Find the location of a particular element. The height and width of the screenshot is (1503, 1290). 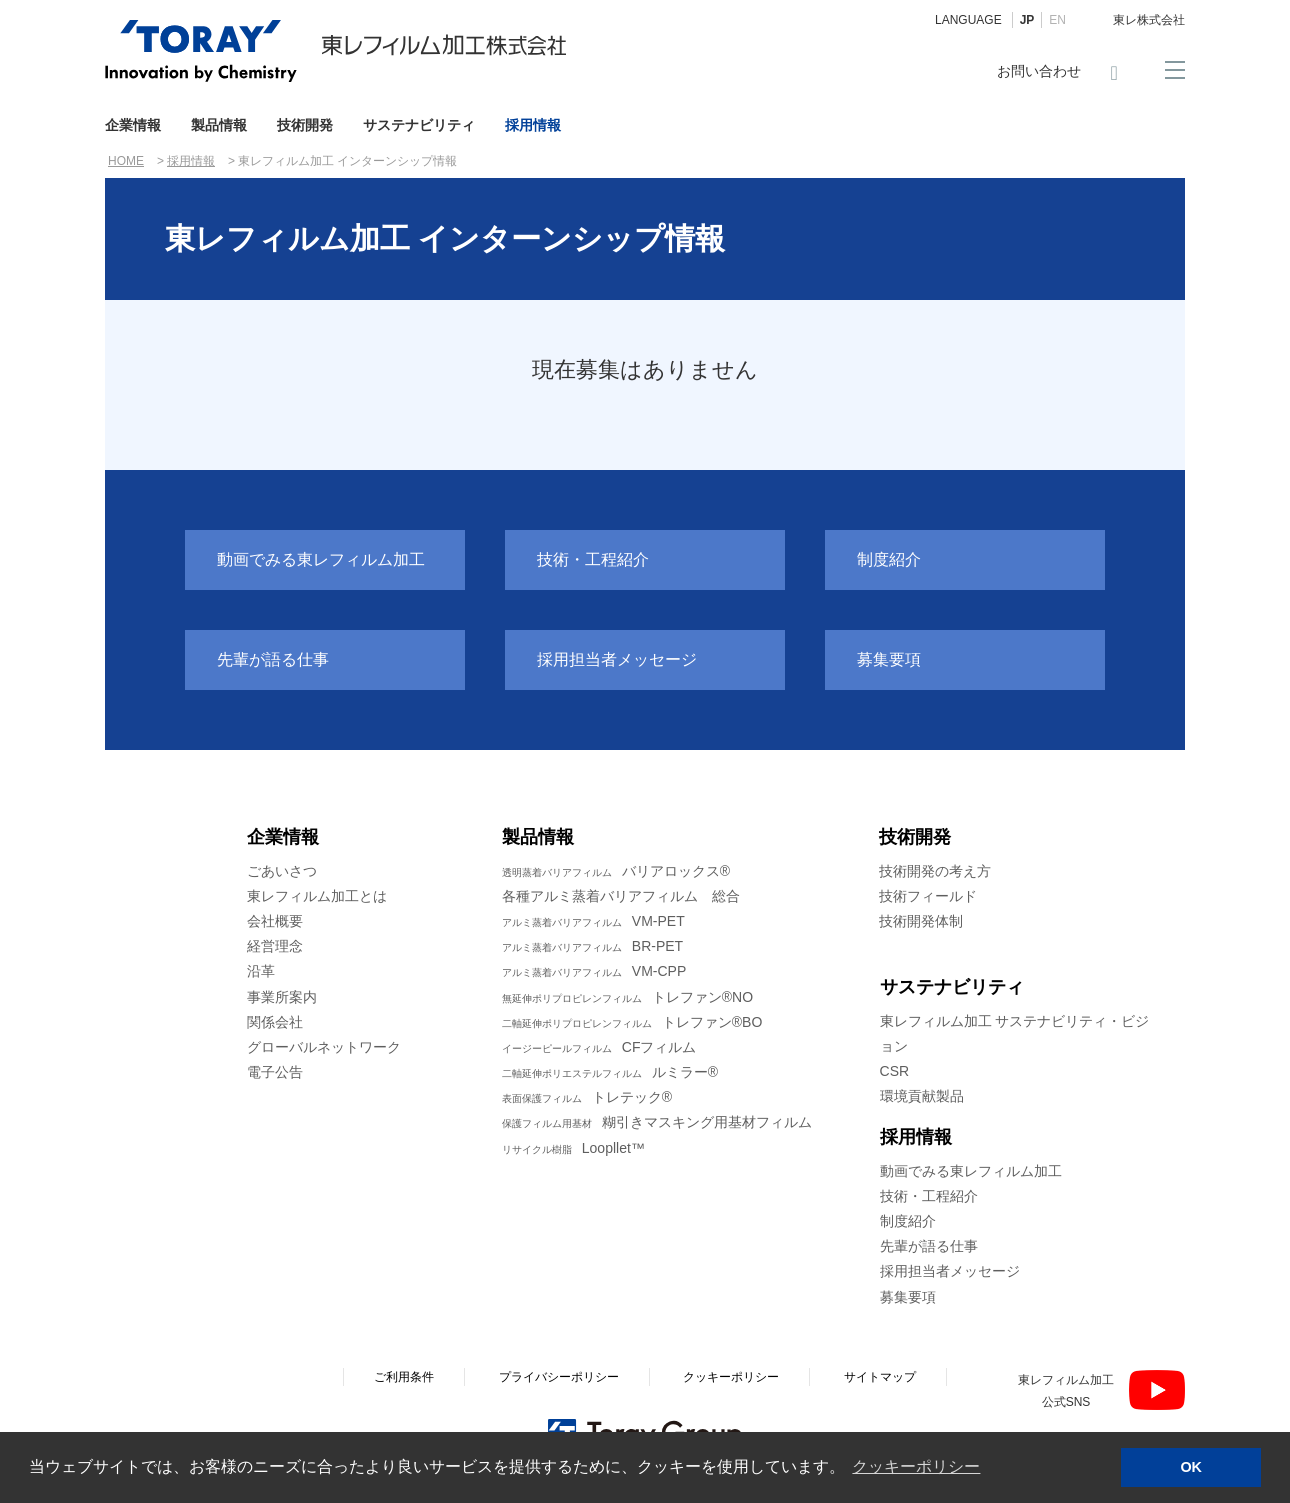

採用担当者メッセージ is located at coordinates (617, 659).